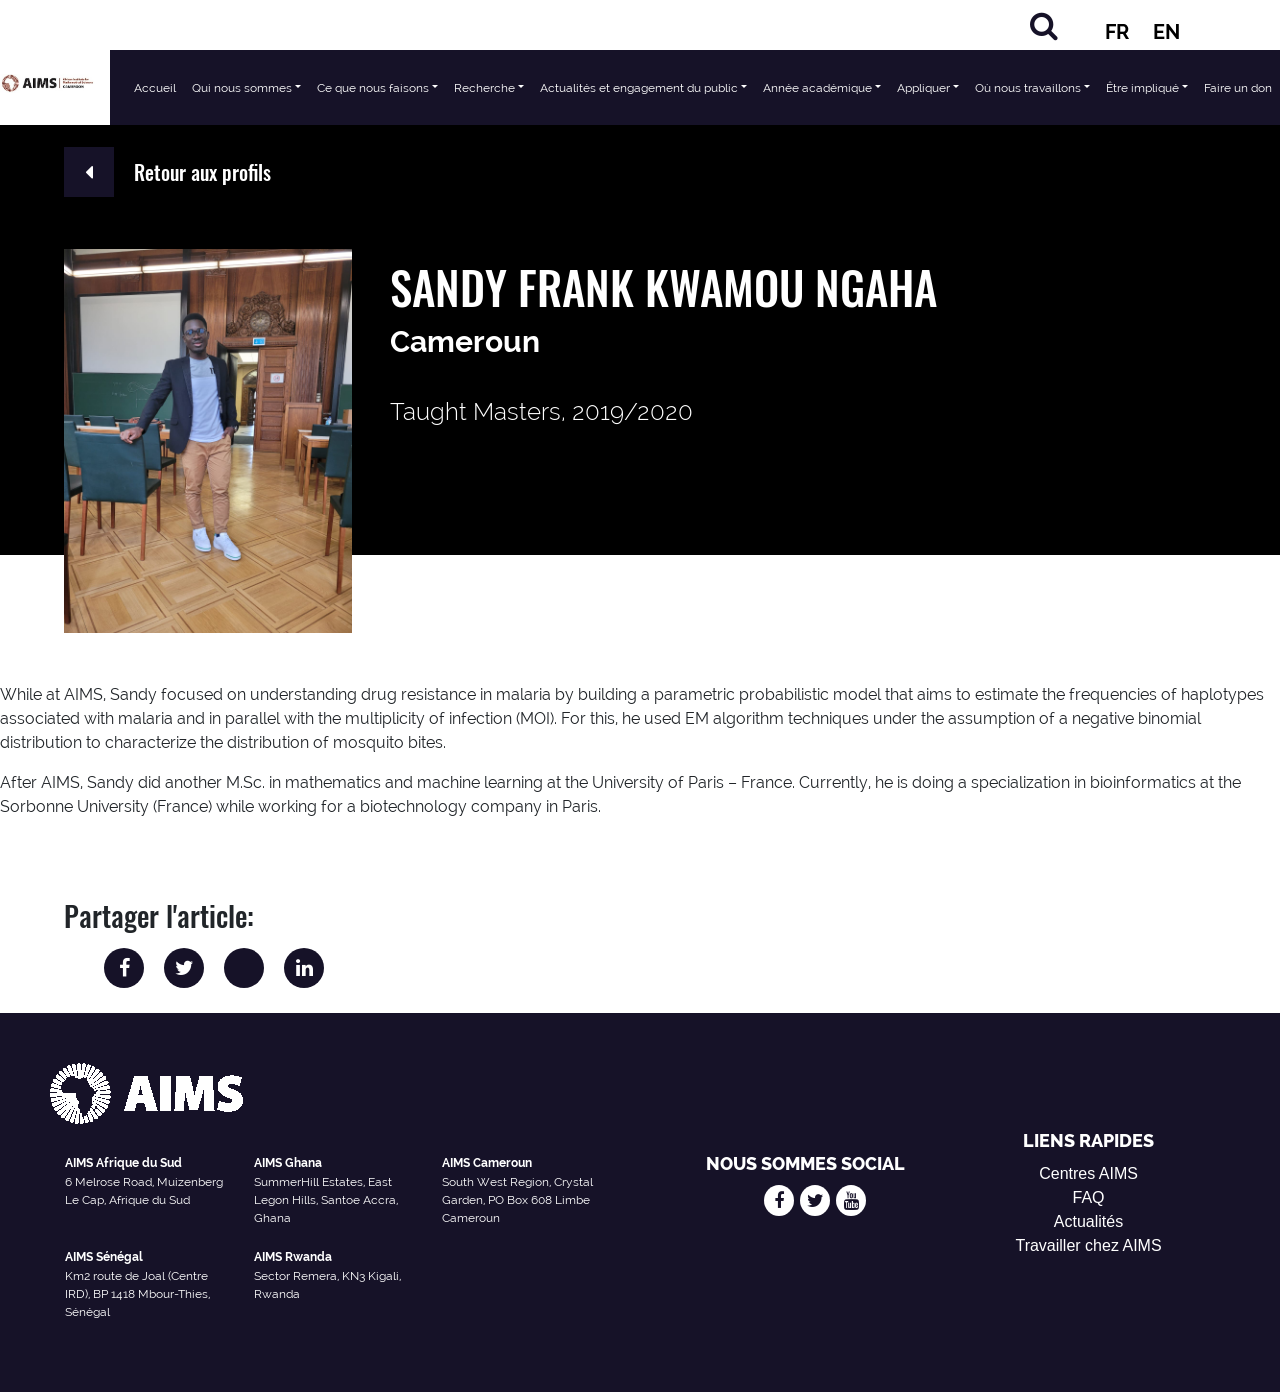 This screenshot has height=1392, width=1280. What do you see at coordinates (1088, 1173) in the screenshot?
I see `Centres AIMS` at bounding box center [1088, 1173].